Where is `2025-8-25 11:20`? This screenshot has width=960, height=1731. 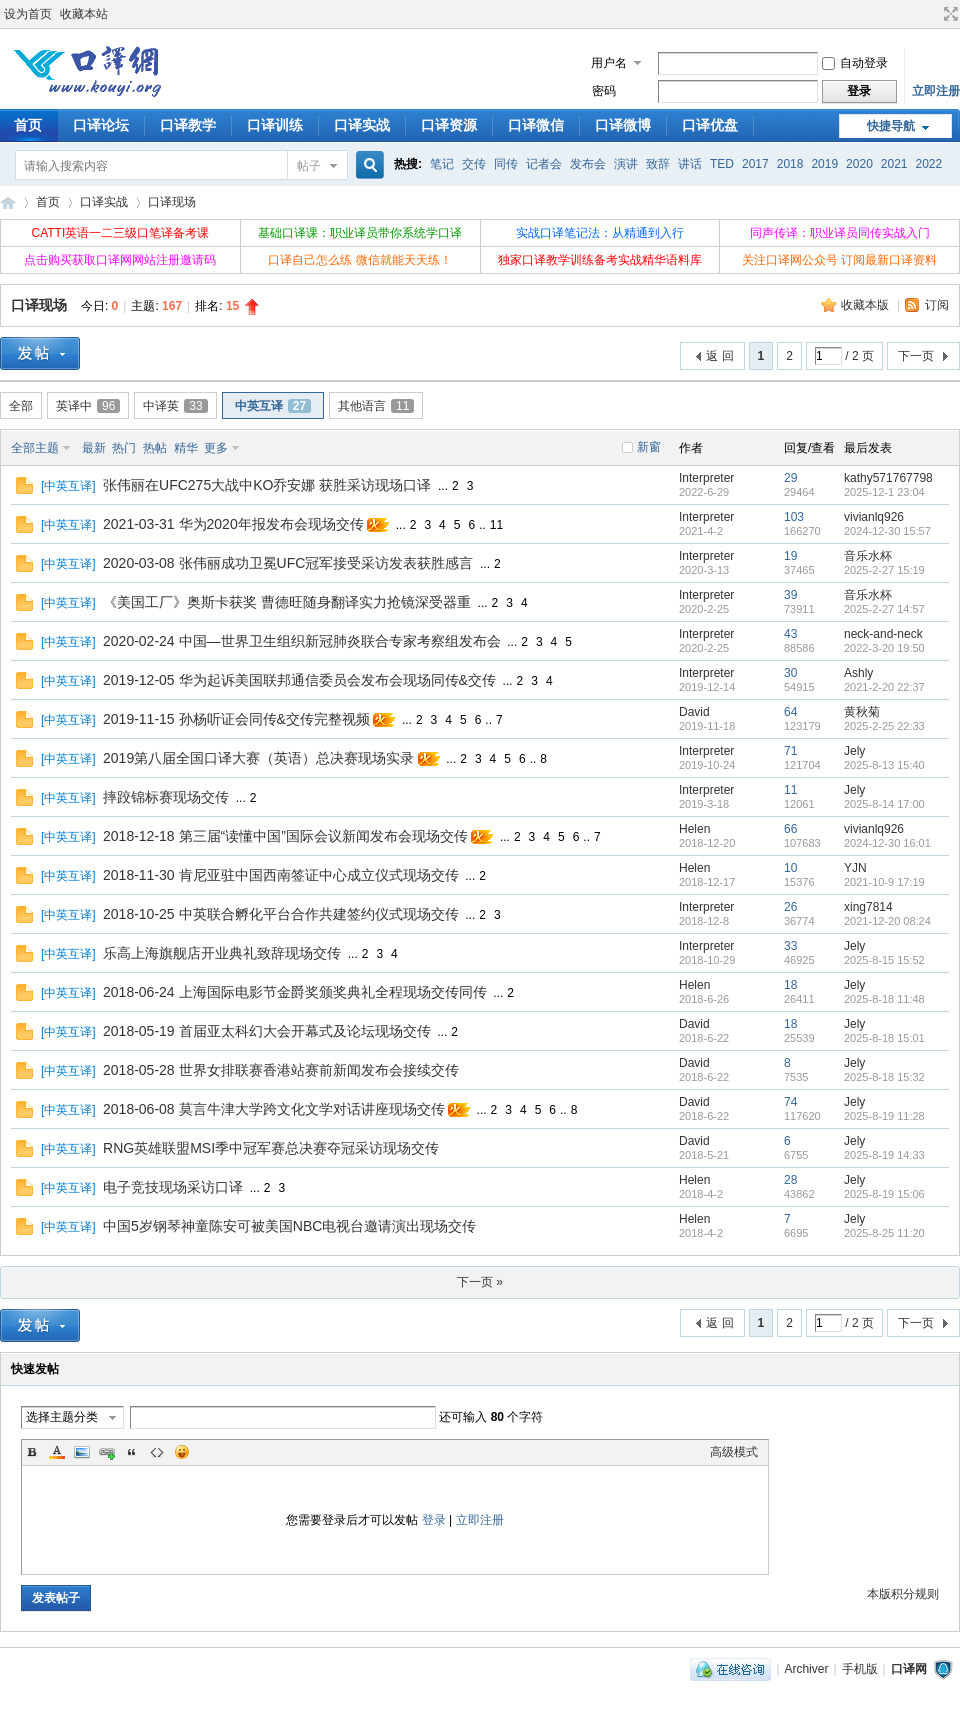 2025-8-25 11:20 is located at coordinates (884, 1233).